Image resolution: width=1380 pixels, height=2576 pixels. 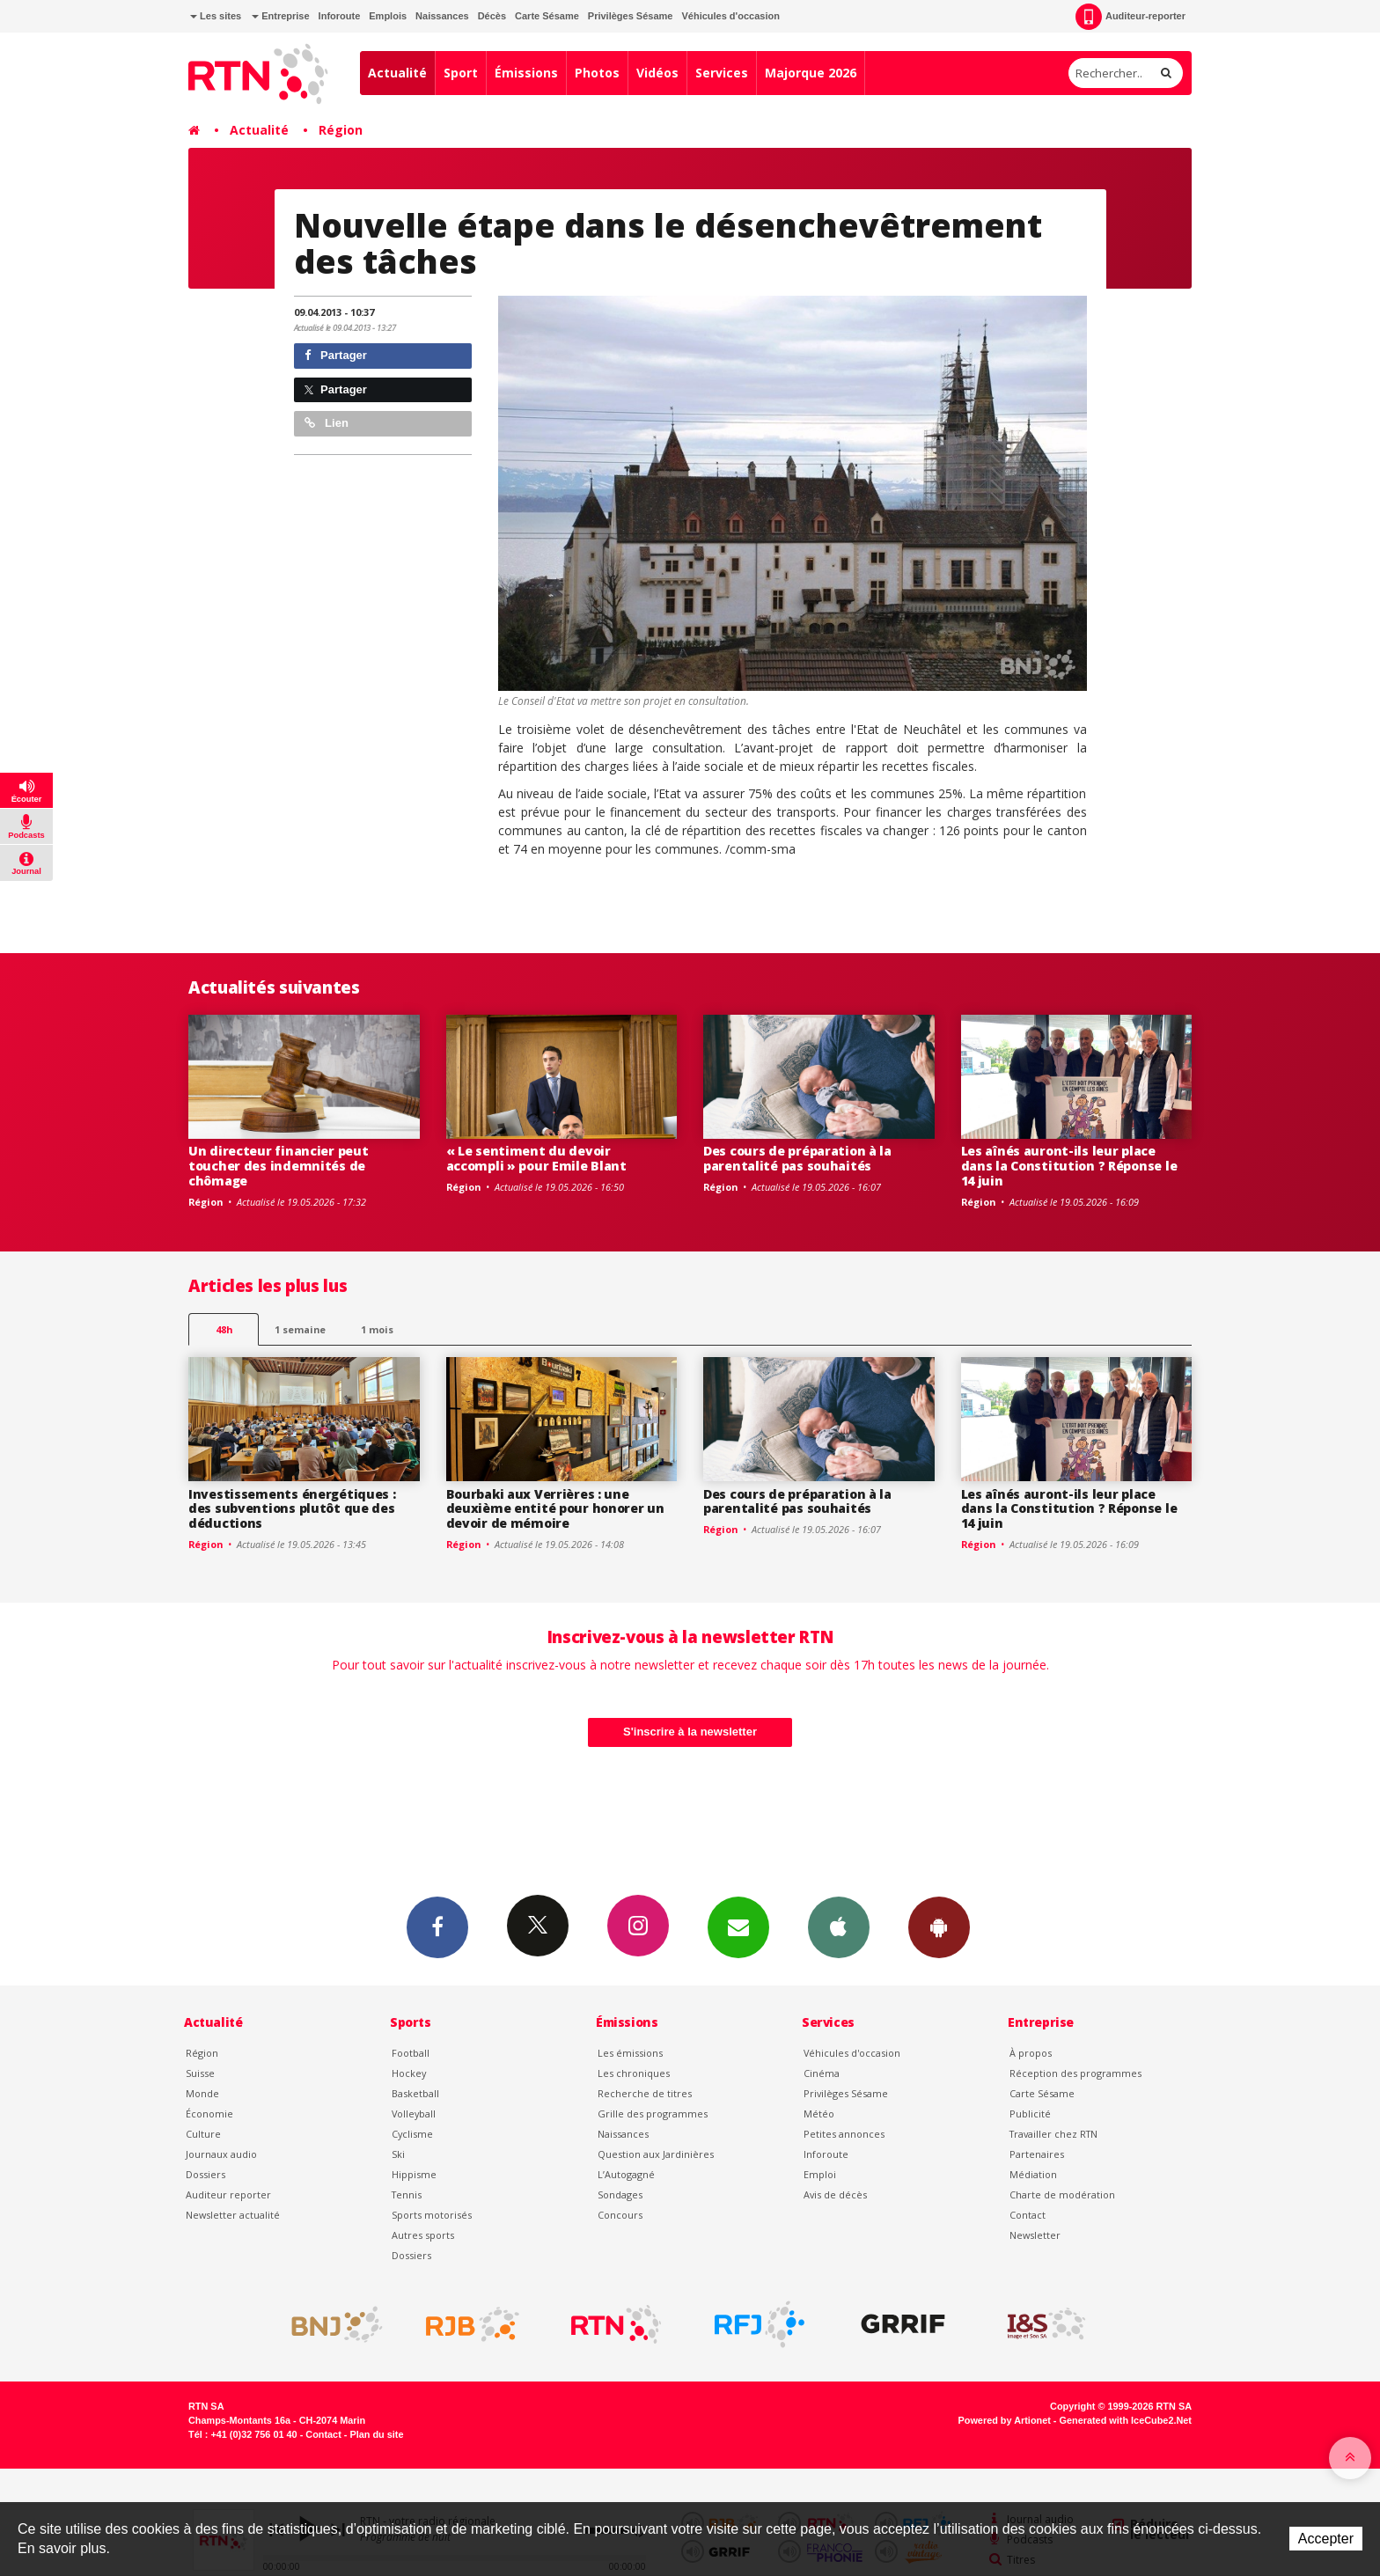 What do you see at coordinates (336, 355) in the screenshot?
I see `Partager` at bounding box center [336, 355].